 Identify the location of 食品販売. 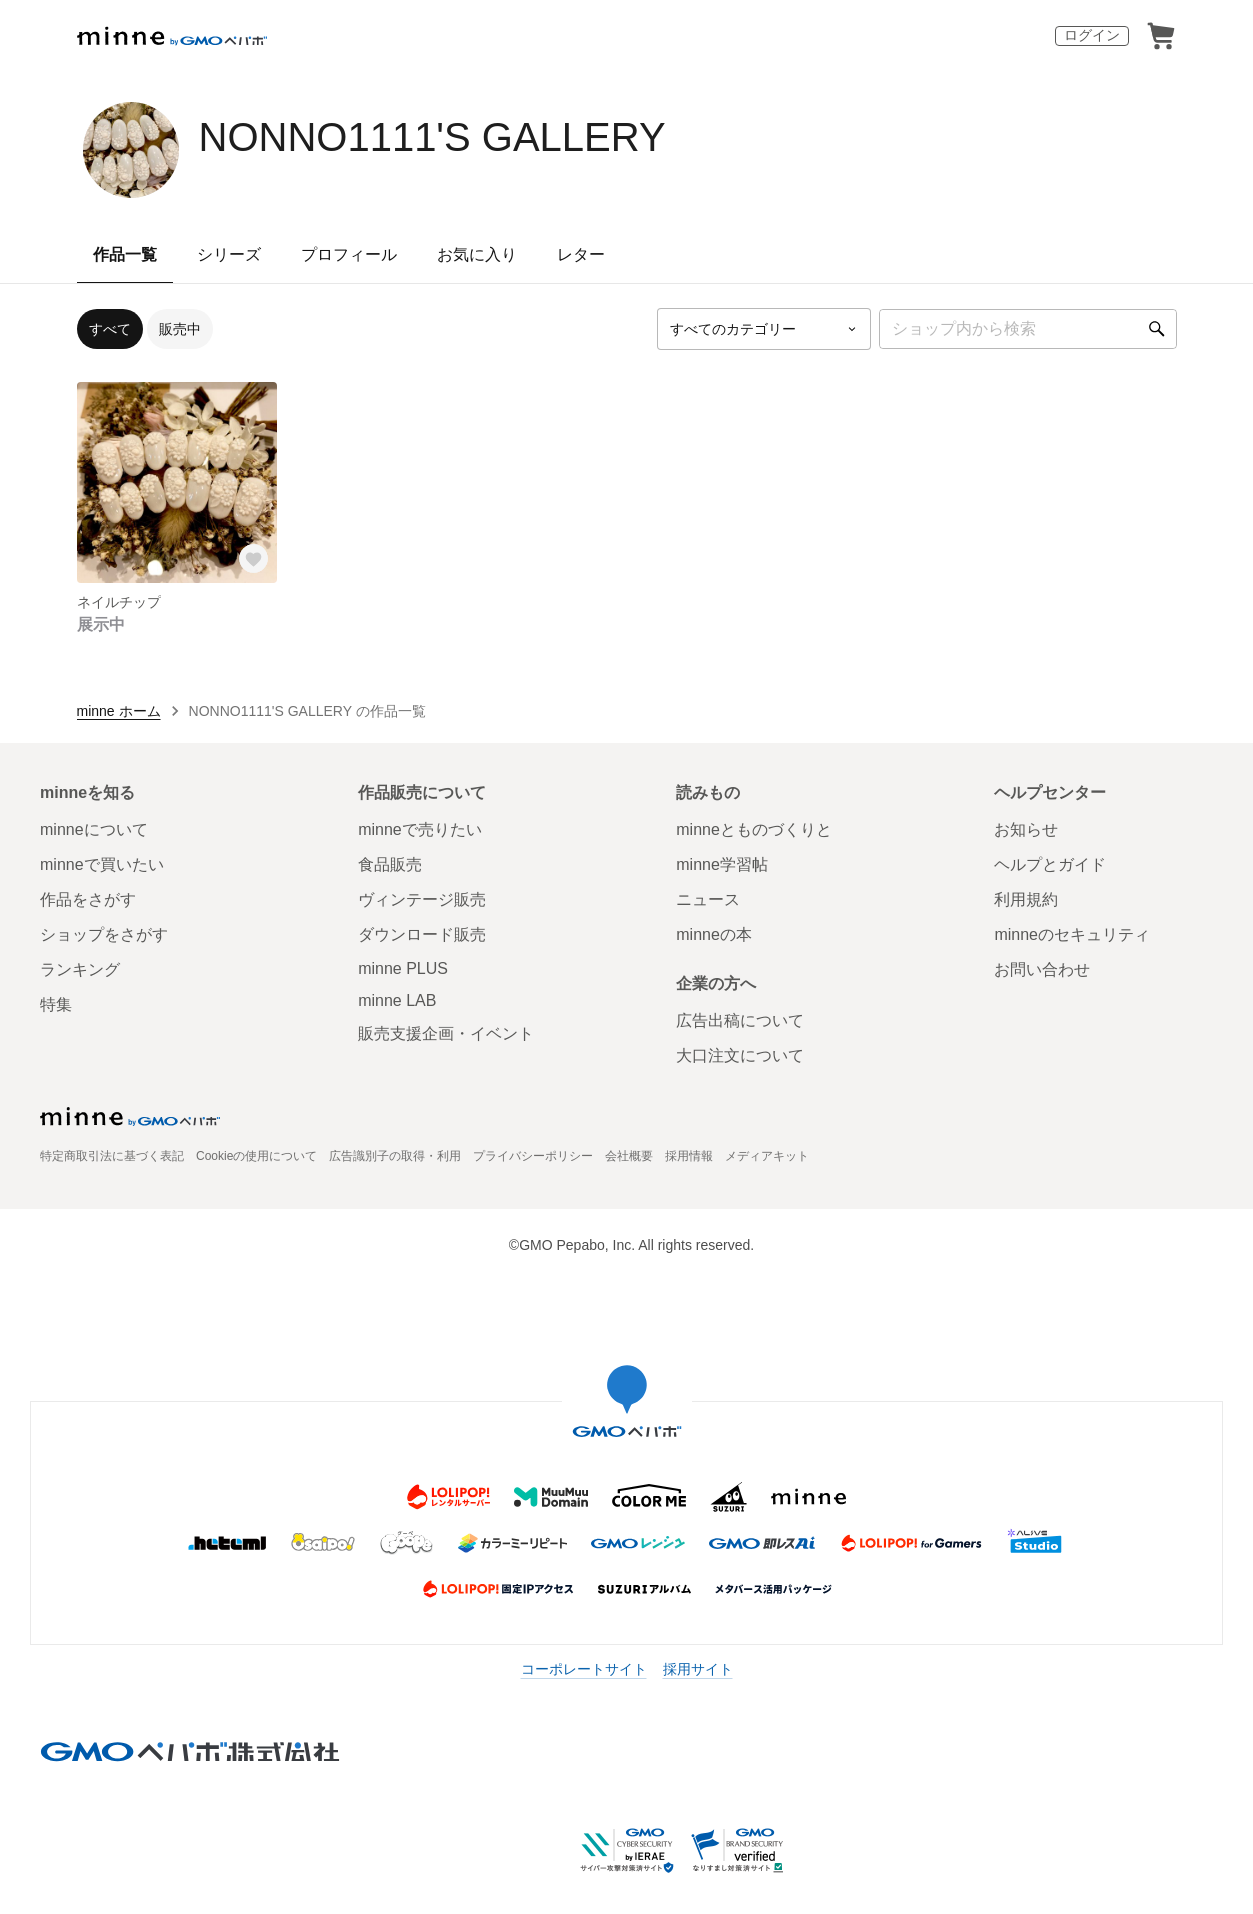
(390, 864).